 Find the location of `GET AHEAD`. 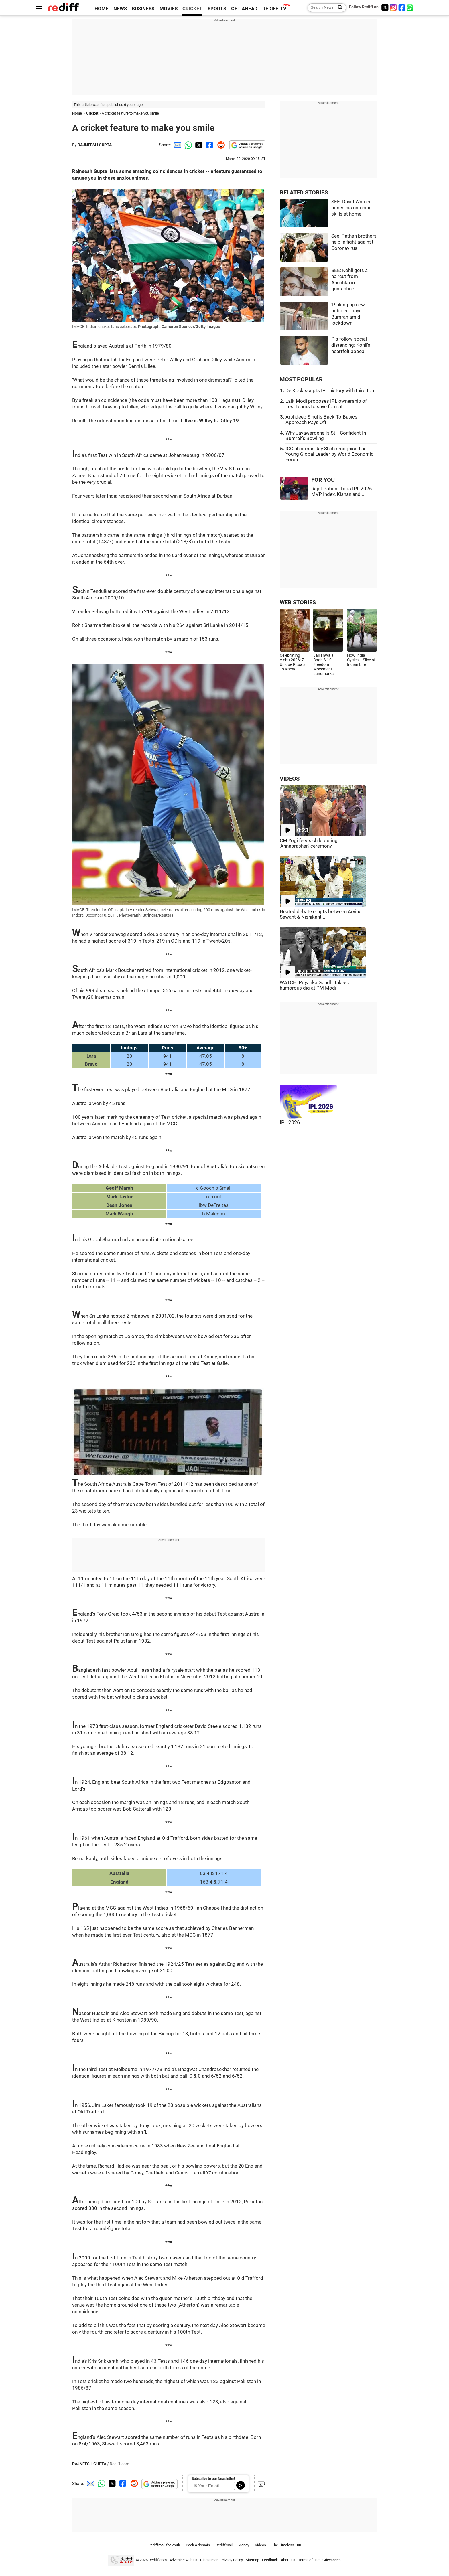

GET AHEAD is located at coordinates (244, 8).